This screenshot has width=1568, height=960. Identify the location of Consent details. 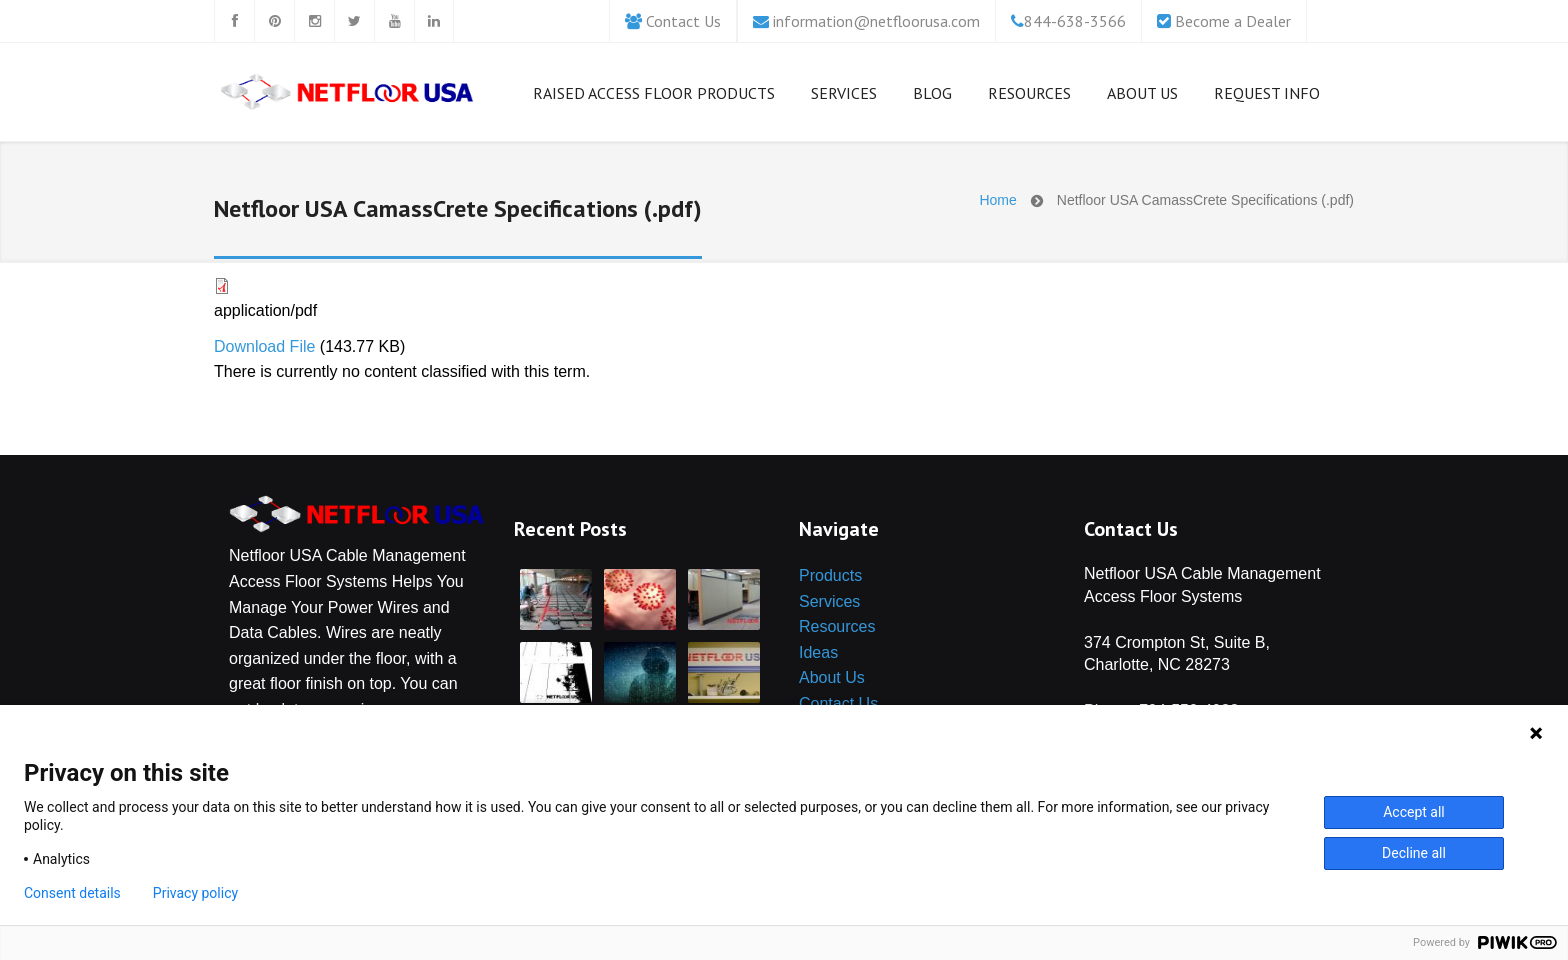
(72, 893).